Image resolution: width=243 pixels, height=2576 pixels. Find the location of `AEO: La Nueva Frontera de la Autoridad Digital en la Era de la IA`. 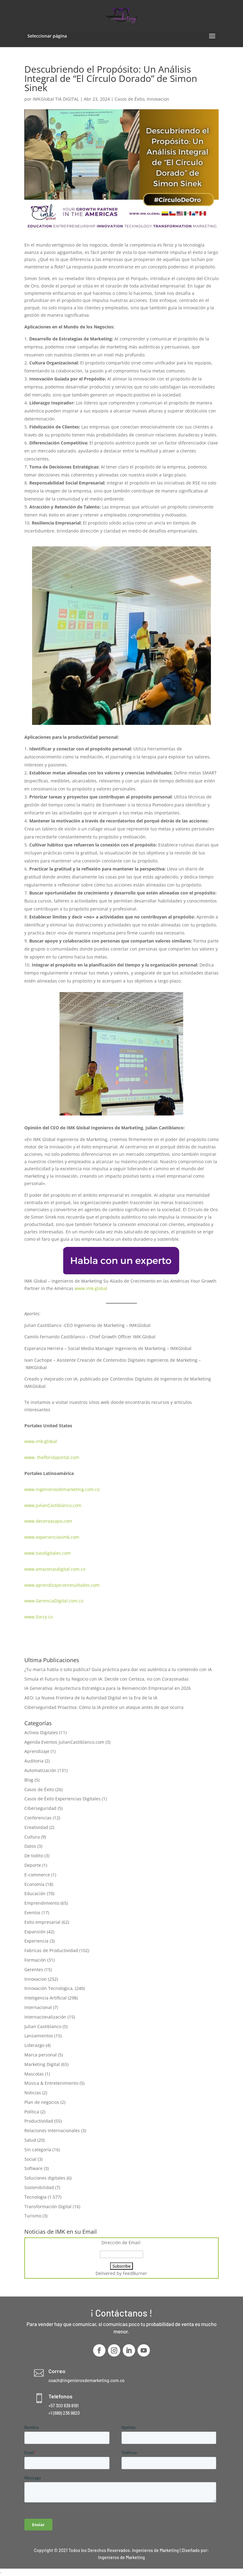

AEO: La Nueva Frontera de la Autoridad Digital en la Era de la IA is located at coordinates (90, 1698).